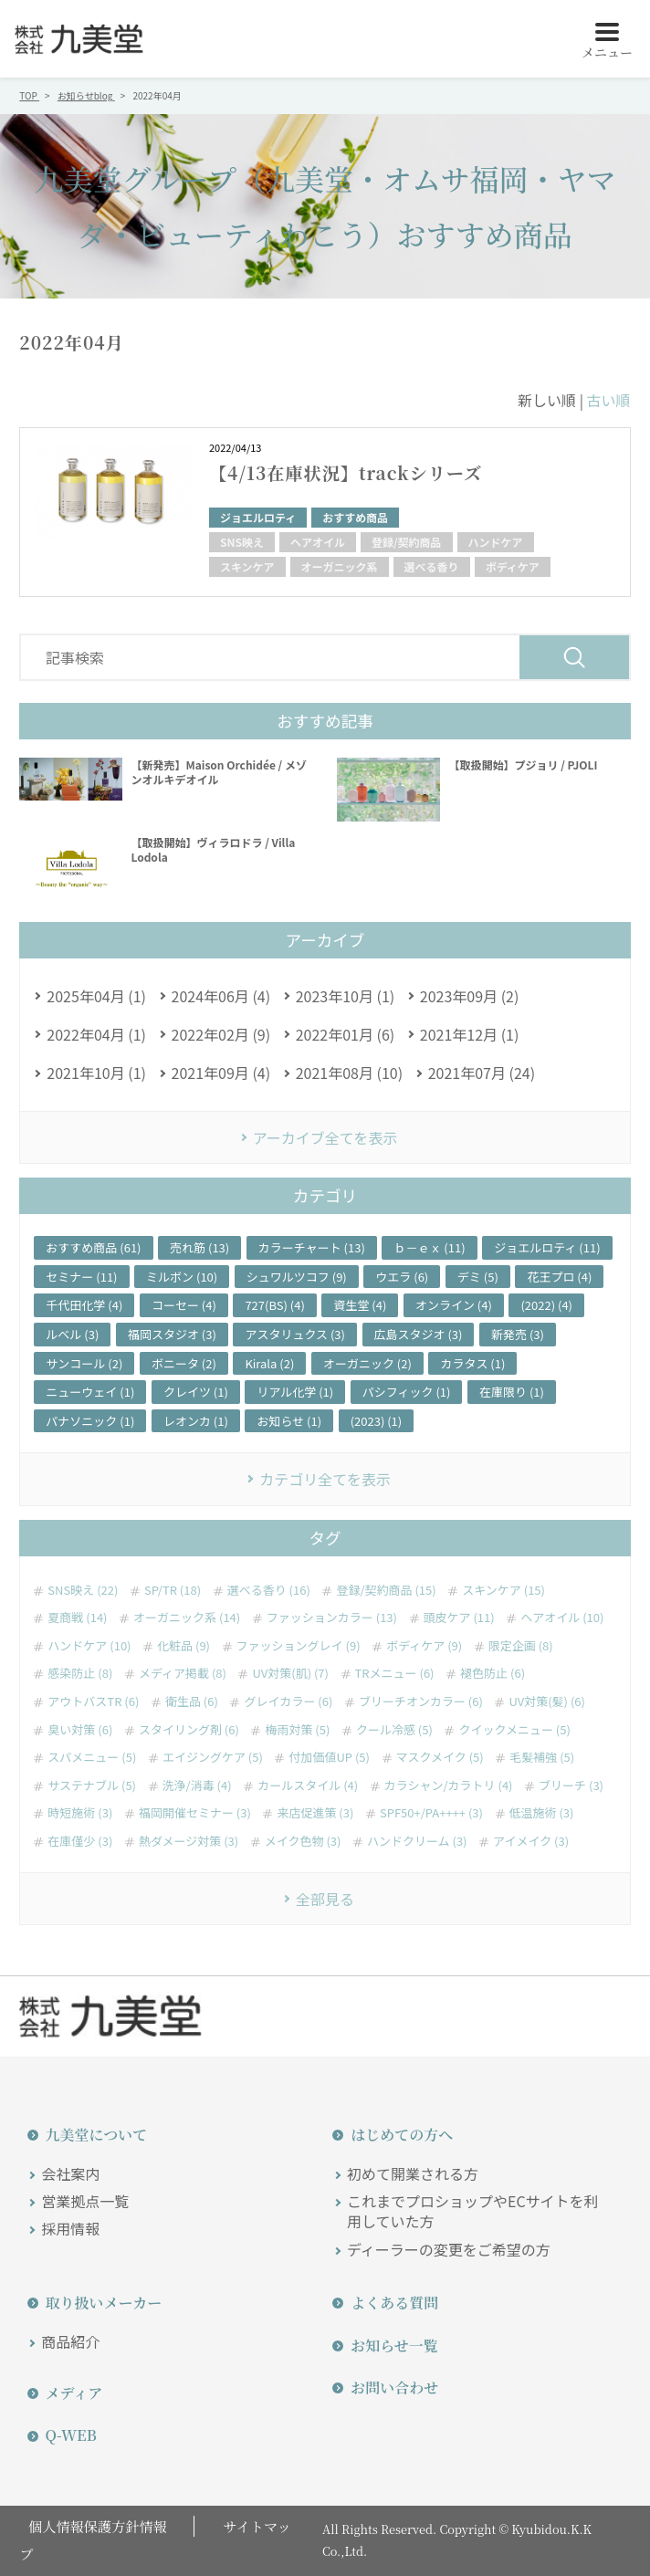 This screenshot has height=2576, width=650. I want to click on クール冷感 (5), so click(394, 1730).